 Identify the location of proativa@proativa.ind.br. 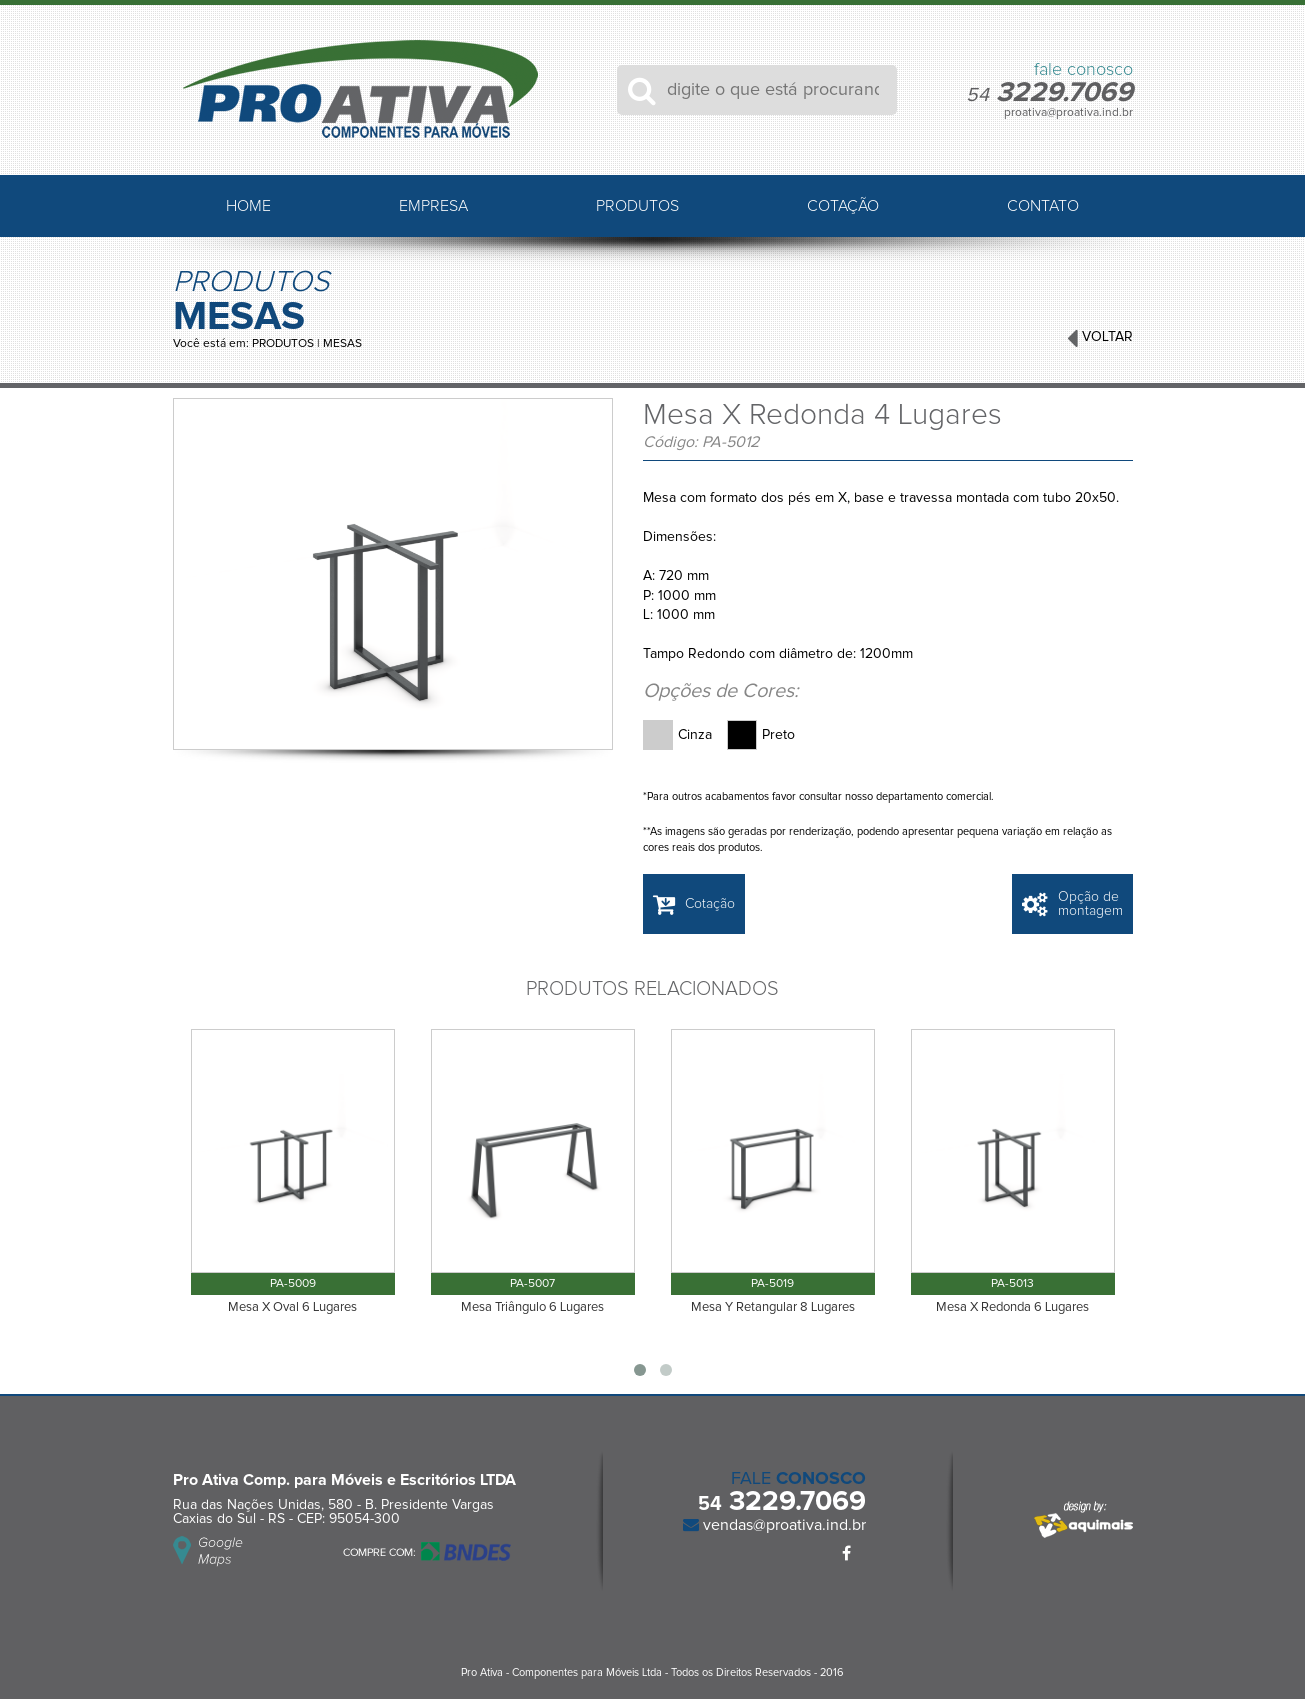
(1068, 113).